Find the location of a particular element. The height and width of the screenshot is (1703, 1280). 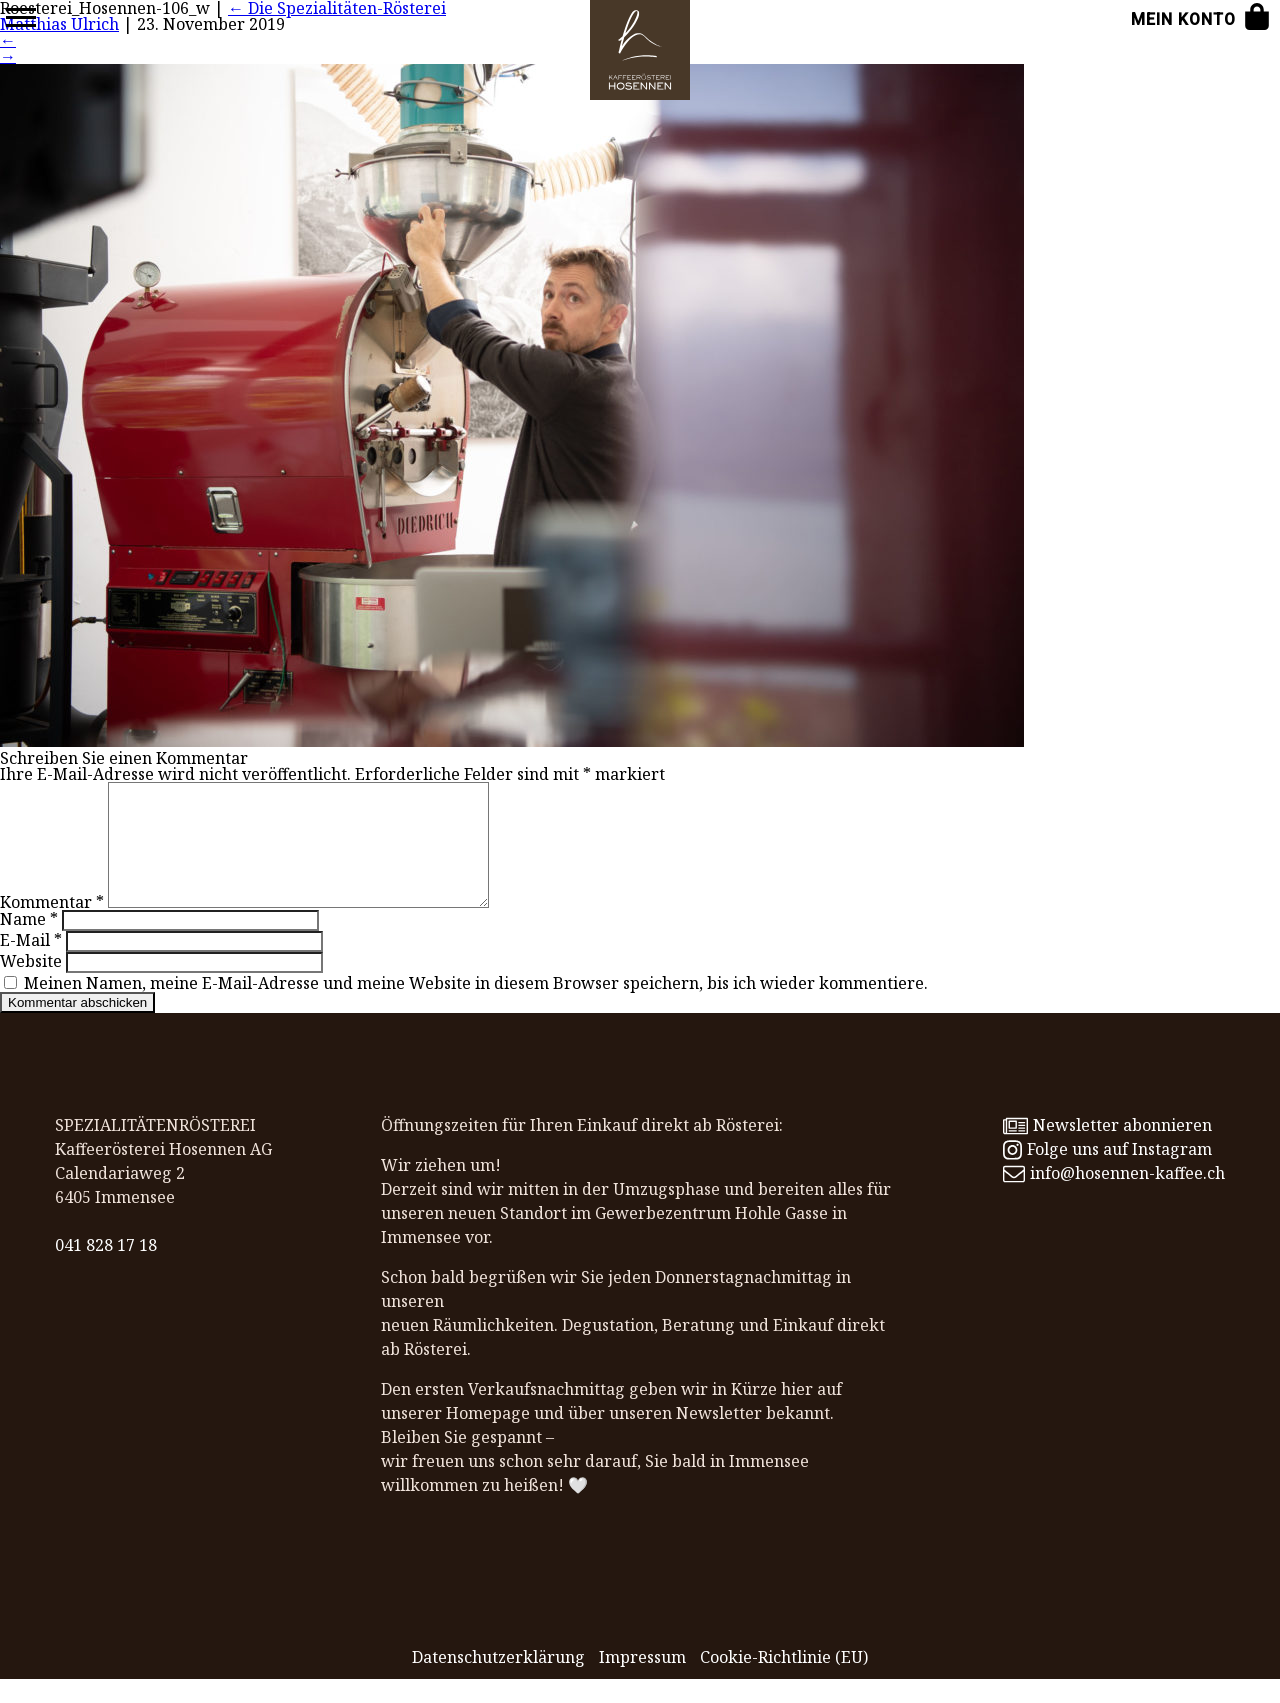

info@hosennen-kaffee.ch is located at coordinates (1114, 1197).